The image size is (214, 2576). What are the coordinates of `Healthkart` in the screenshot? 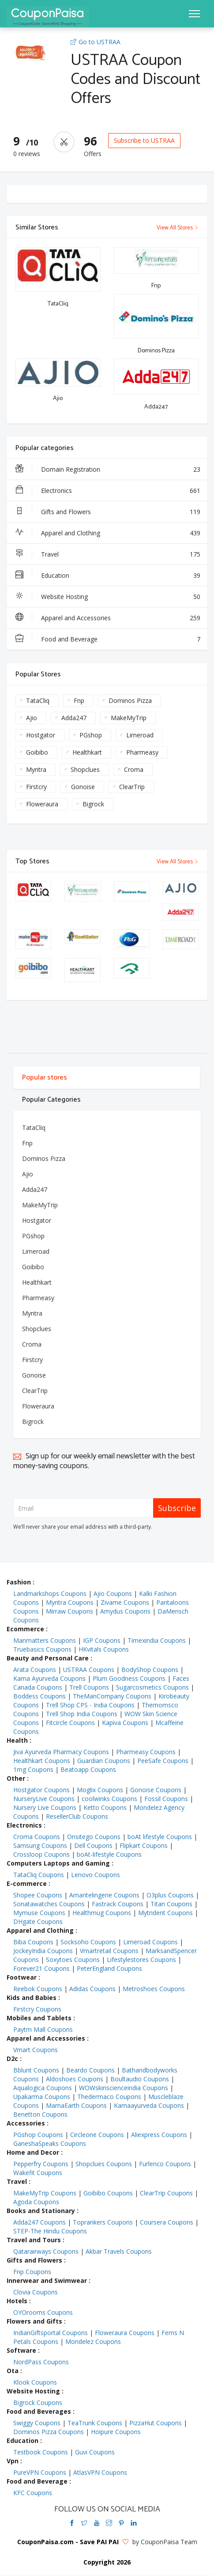 It's located at (87, 752).